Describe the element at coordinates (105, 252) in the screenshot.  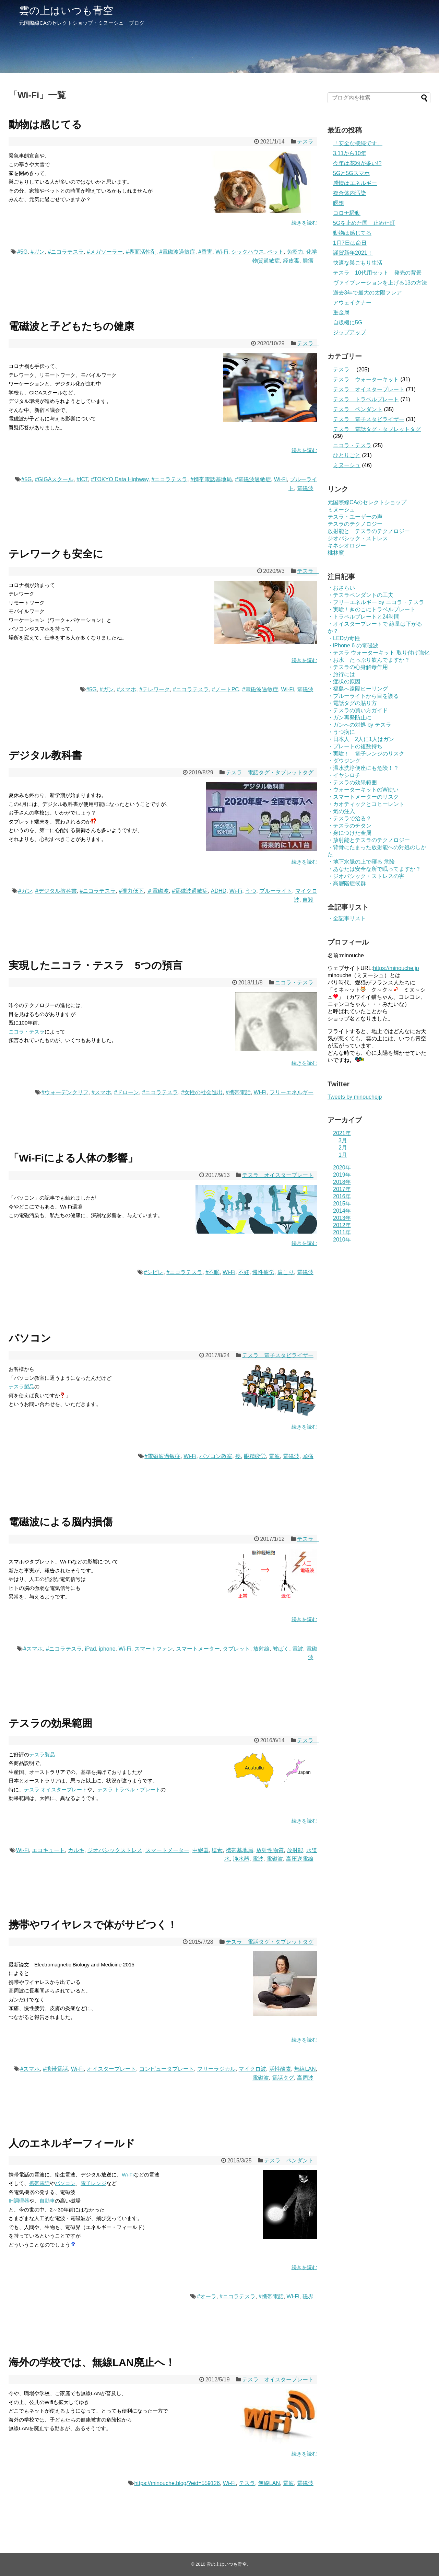
I see `#メガソーラー` at that location.